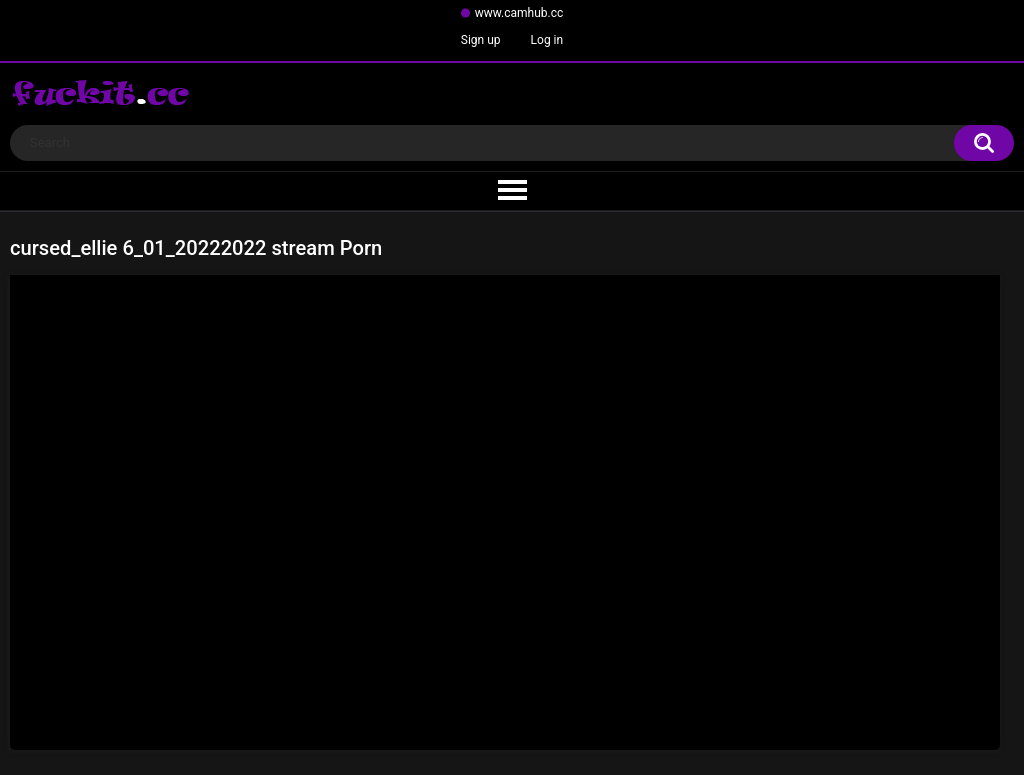 This screenshot has height=775, width=1024. I want to click on Log in, so click(547, 40).